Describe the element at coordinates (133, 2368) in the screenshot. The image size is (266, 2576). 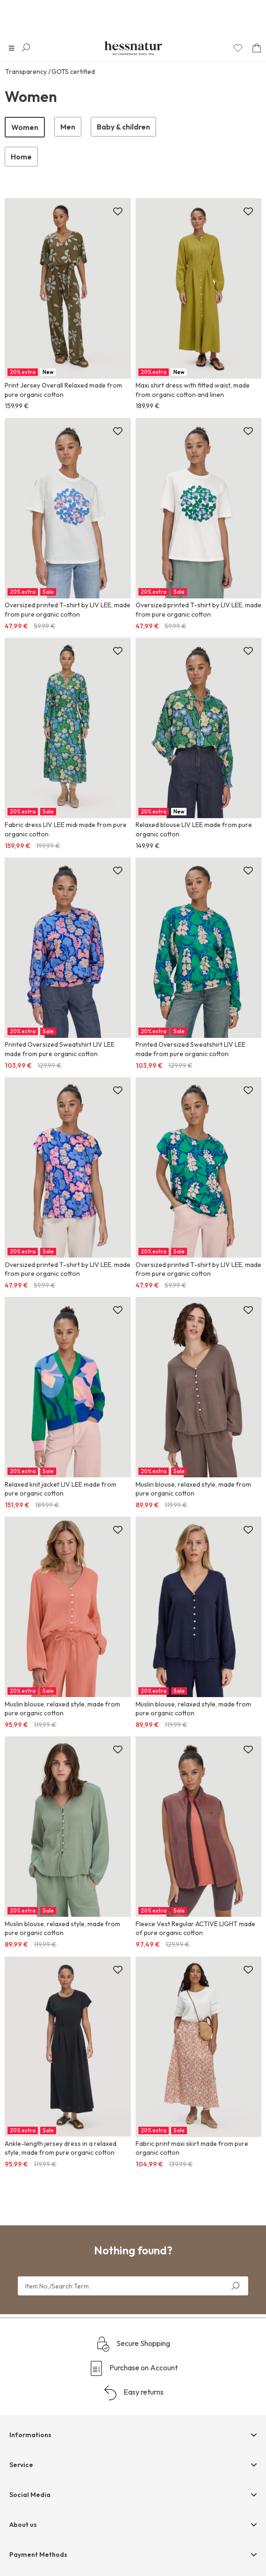
I see `Purchase on Account` at that location.